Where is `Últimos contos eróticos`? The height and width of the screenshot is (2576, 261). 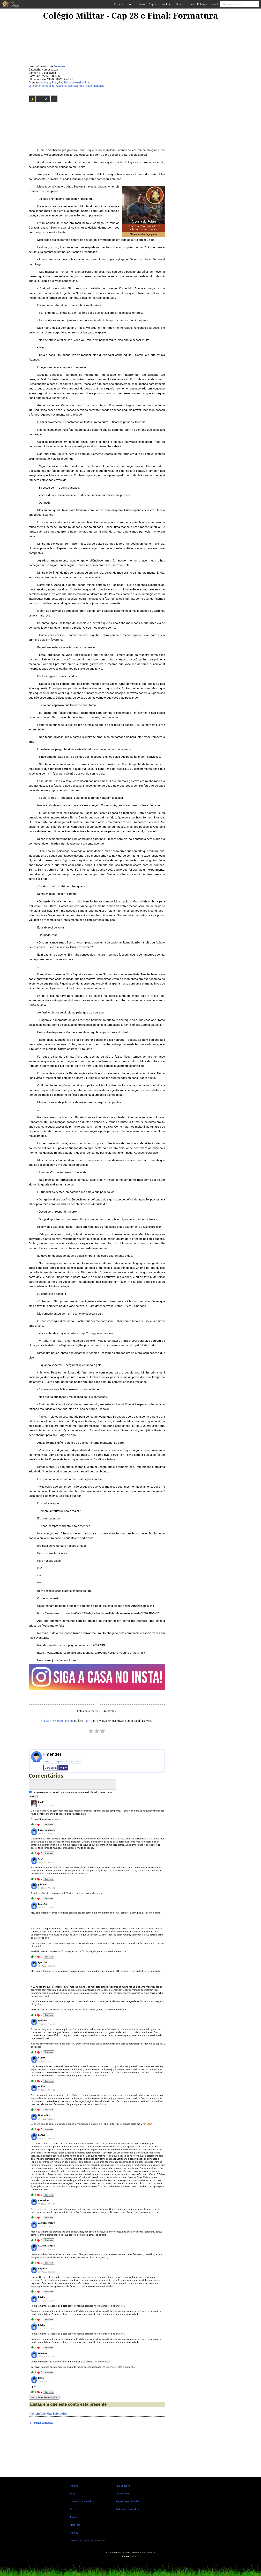 Últimos contos eróticos is located at coordinates (82, 2501).